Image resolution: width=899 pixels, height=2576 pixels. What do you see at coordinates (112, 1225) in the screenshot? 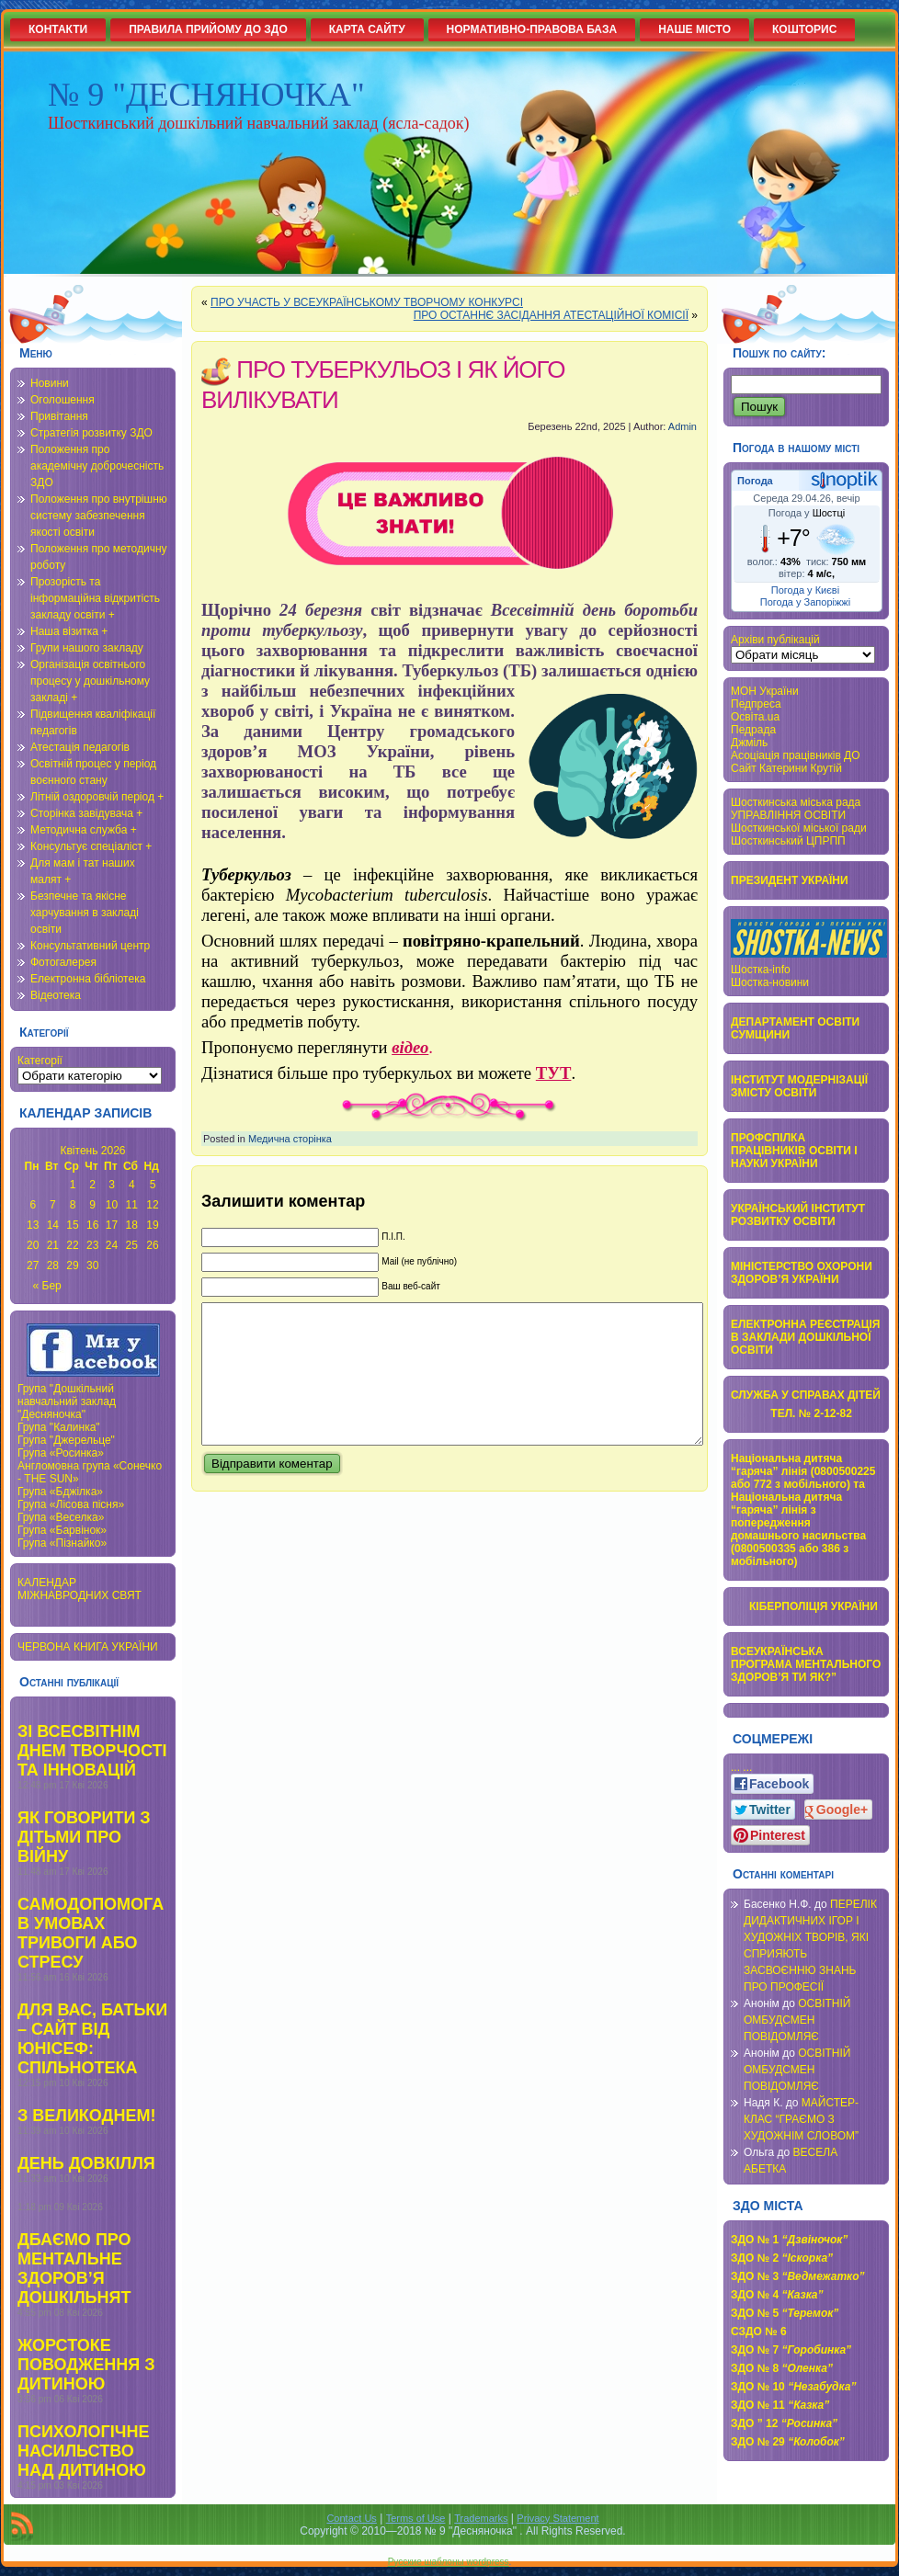
I see `17 [Записи оприлюднені 17.04.2026]` at bounding box center [112, 1225].